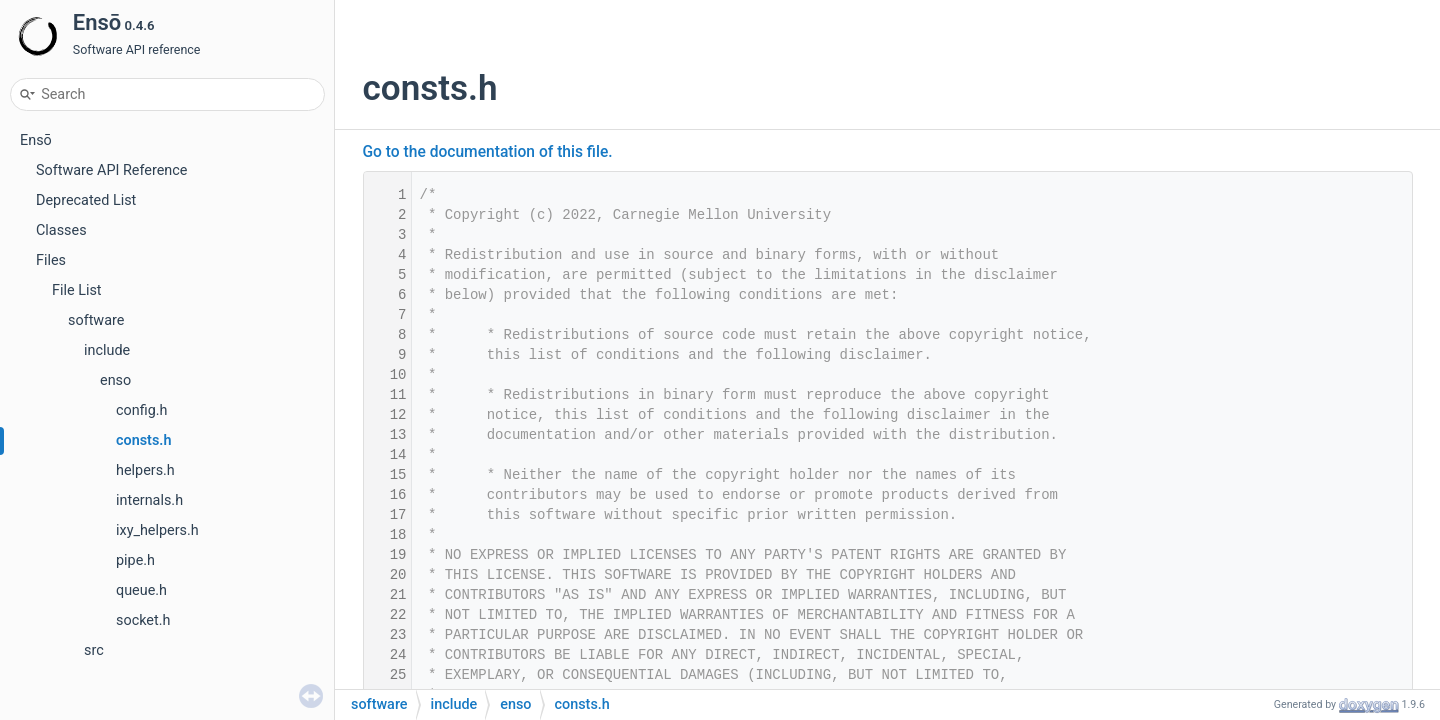 The image size is (1440, 720). I want to click on ixy_helpers.h, so click(157, 530).